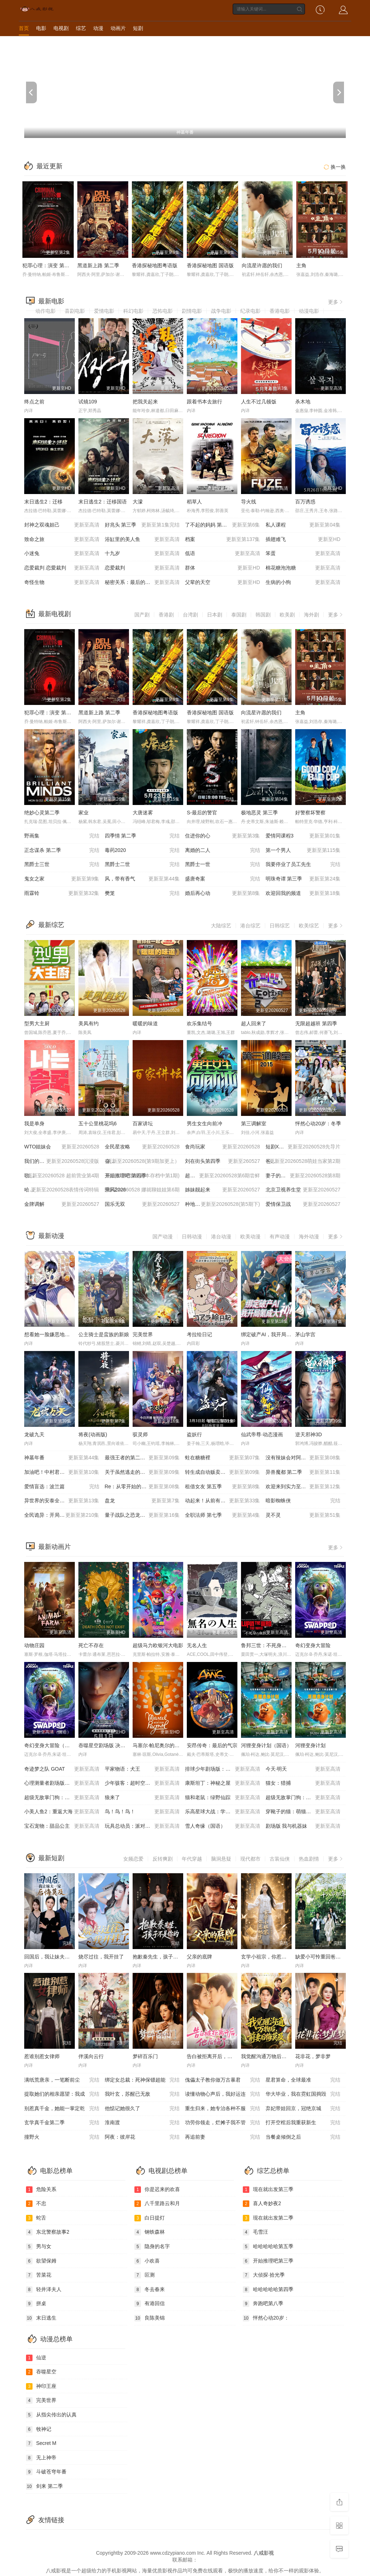 The width and height of the screenshot is (370, 2576). Describe the element at coordinates (194, 1434) in the screenshot. I see `盗妖行` at that location.